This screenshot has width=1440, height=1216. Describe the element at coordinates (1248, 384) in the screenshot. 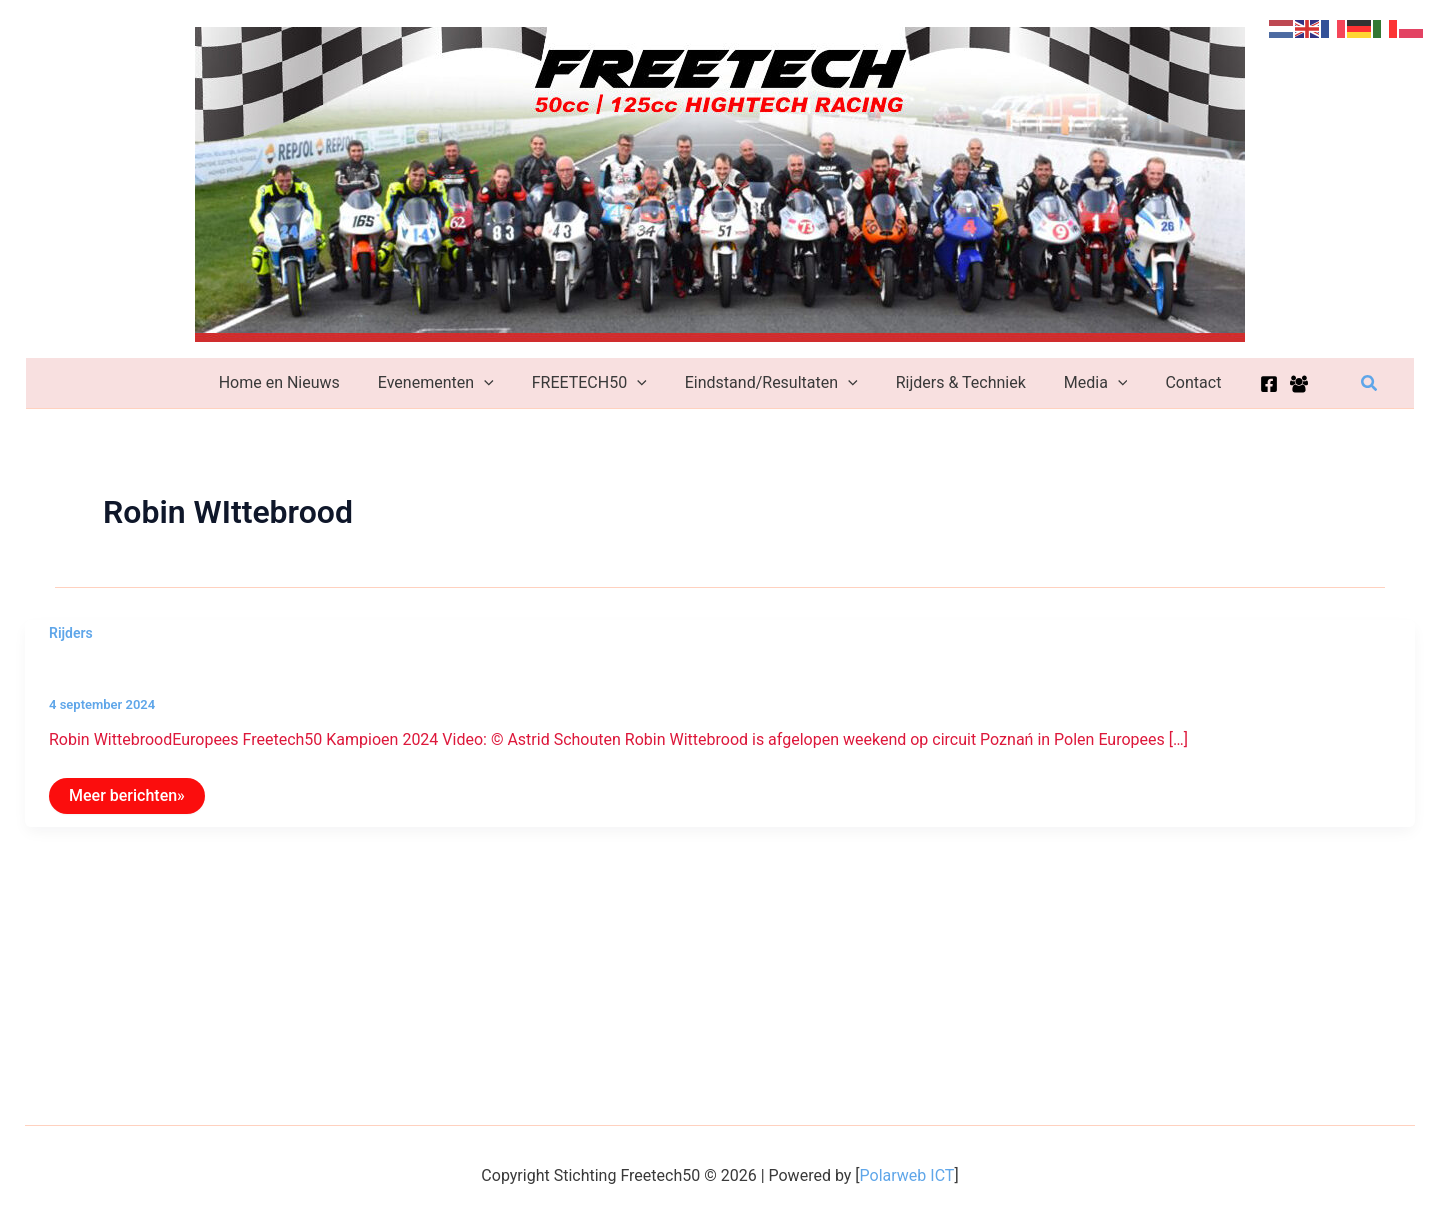

I see `[Facebook]` at that location.